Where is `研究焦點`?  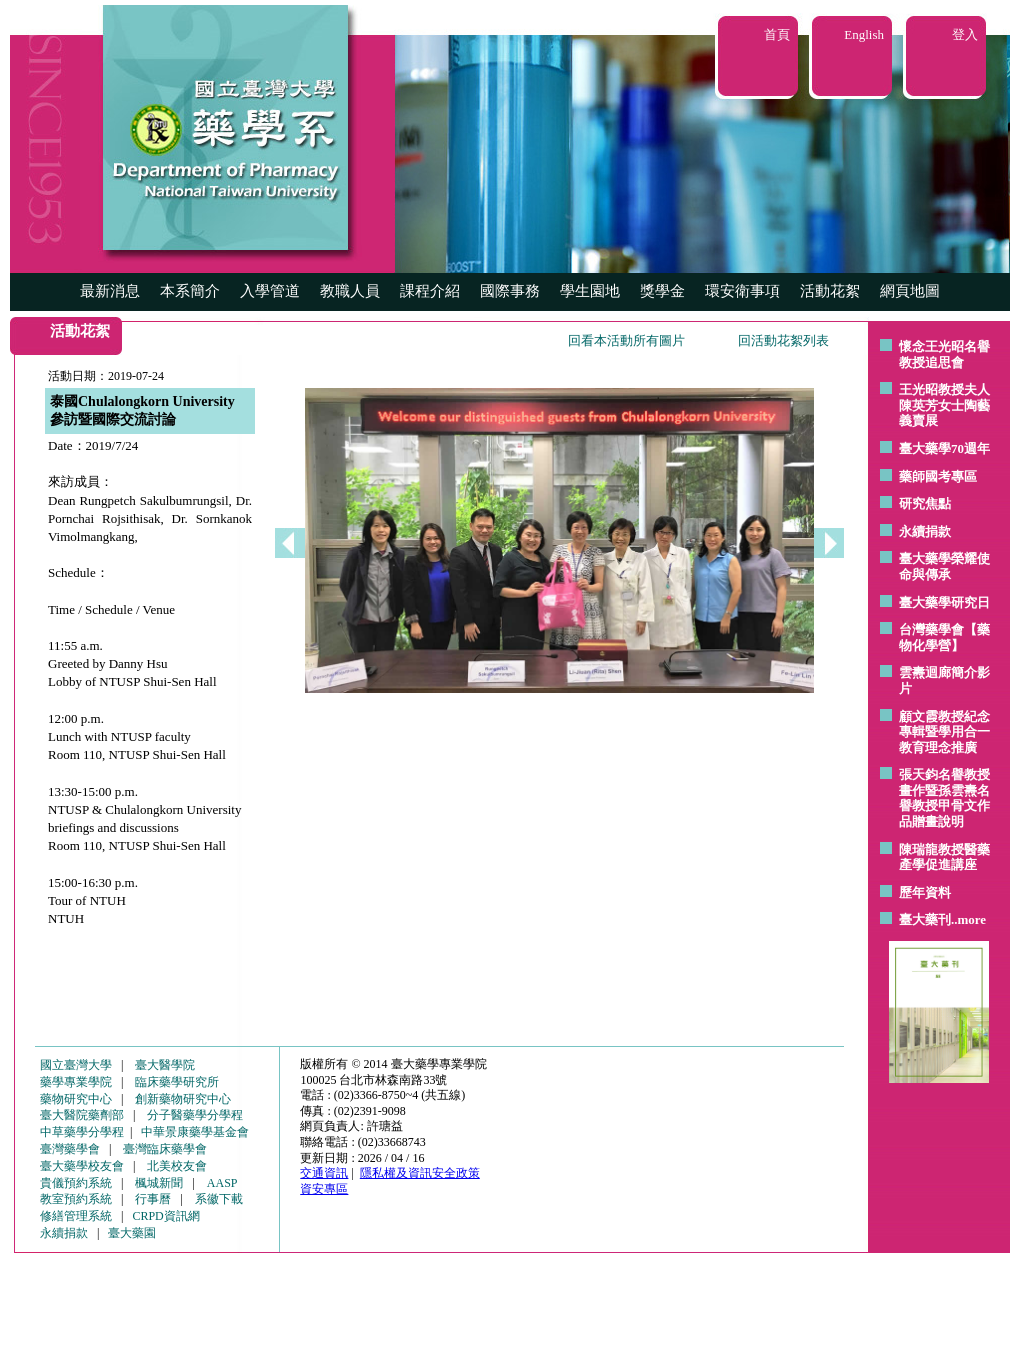 研究焦點 is located at coordinates (925, 503).